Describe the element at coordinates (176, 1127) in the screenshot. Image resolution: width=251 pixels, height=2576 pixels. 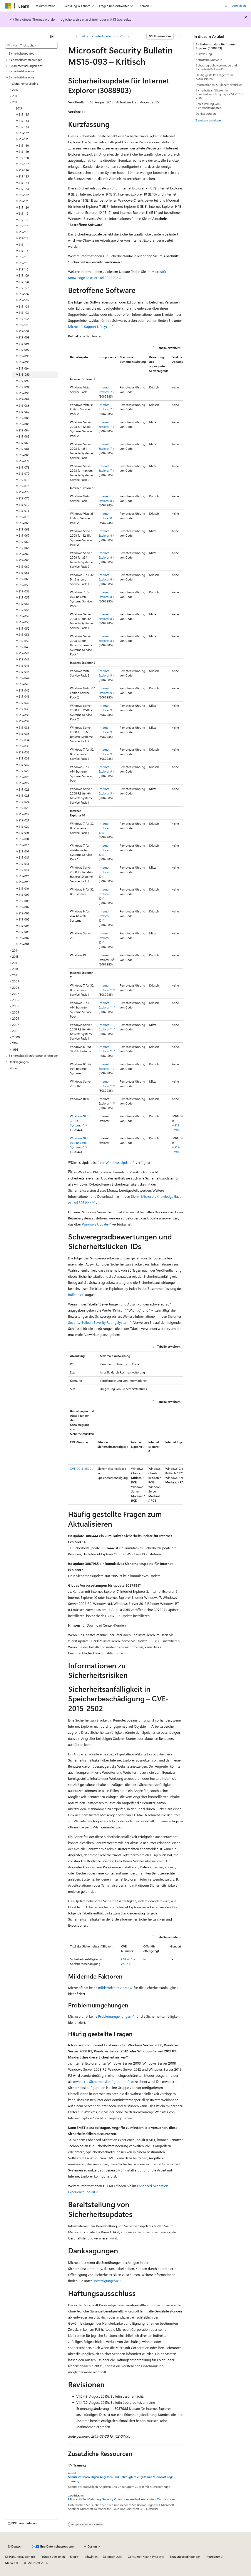
I see `MS15-079` at that location.